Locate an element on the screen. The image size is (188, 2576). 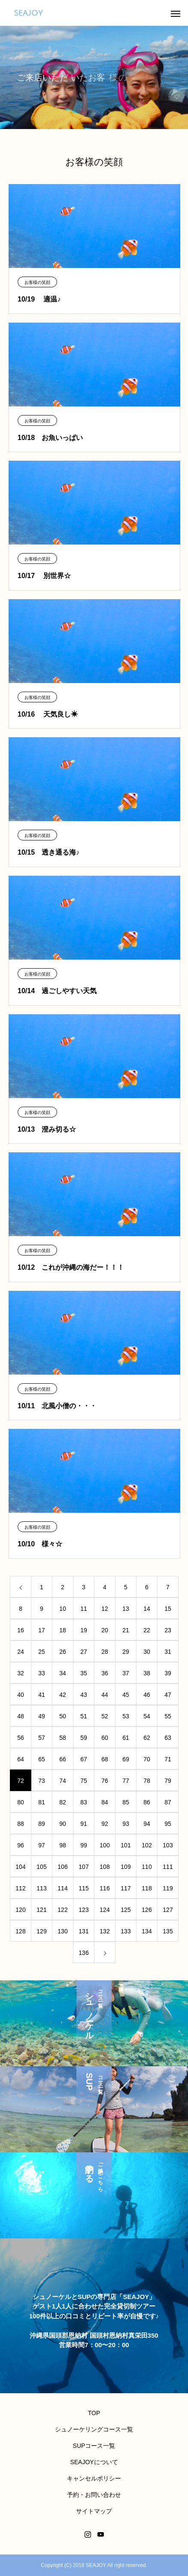
116 is located at coordinates (104, 1888).